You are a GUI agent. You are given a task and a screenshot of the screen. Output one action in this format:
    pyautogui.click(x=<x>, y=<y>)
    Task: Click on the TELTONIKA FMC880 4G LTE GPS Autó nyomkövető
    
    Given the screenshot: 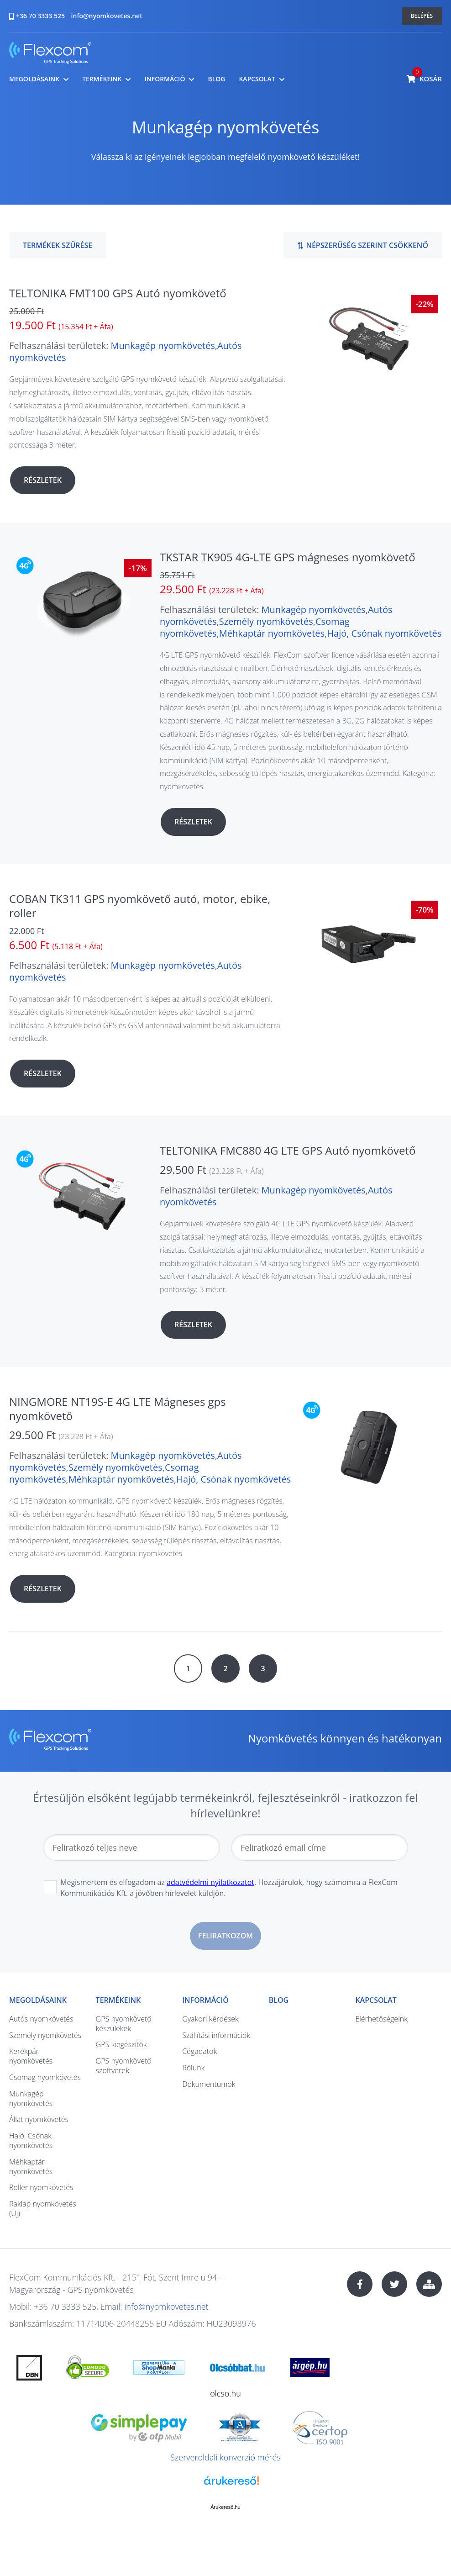 What is the action you would take?
    pyautogui.click(x=287, y=1150)
    